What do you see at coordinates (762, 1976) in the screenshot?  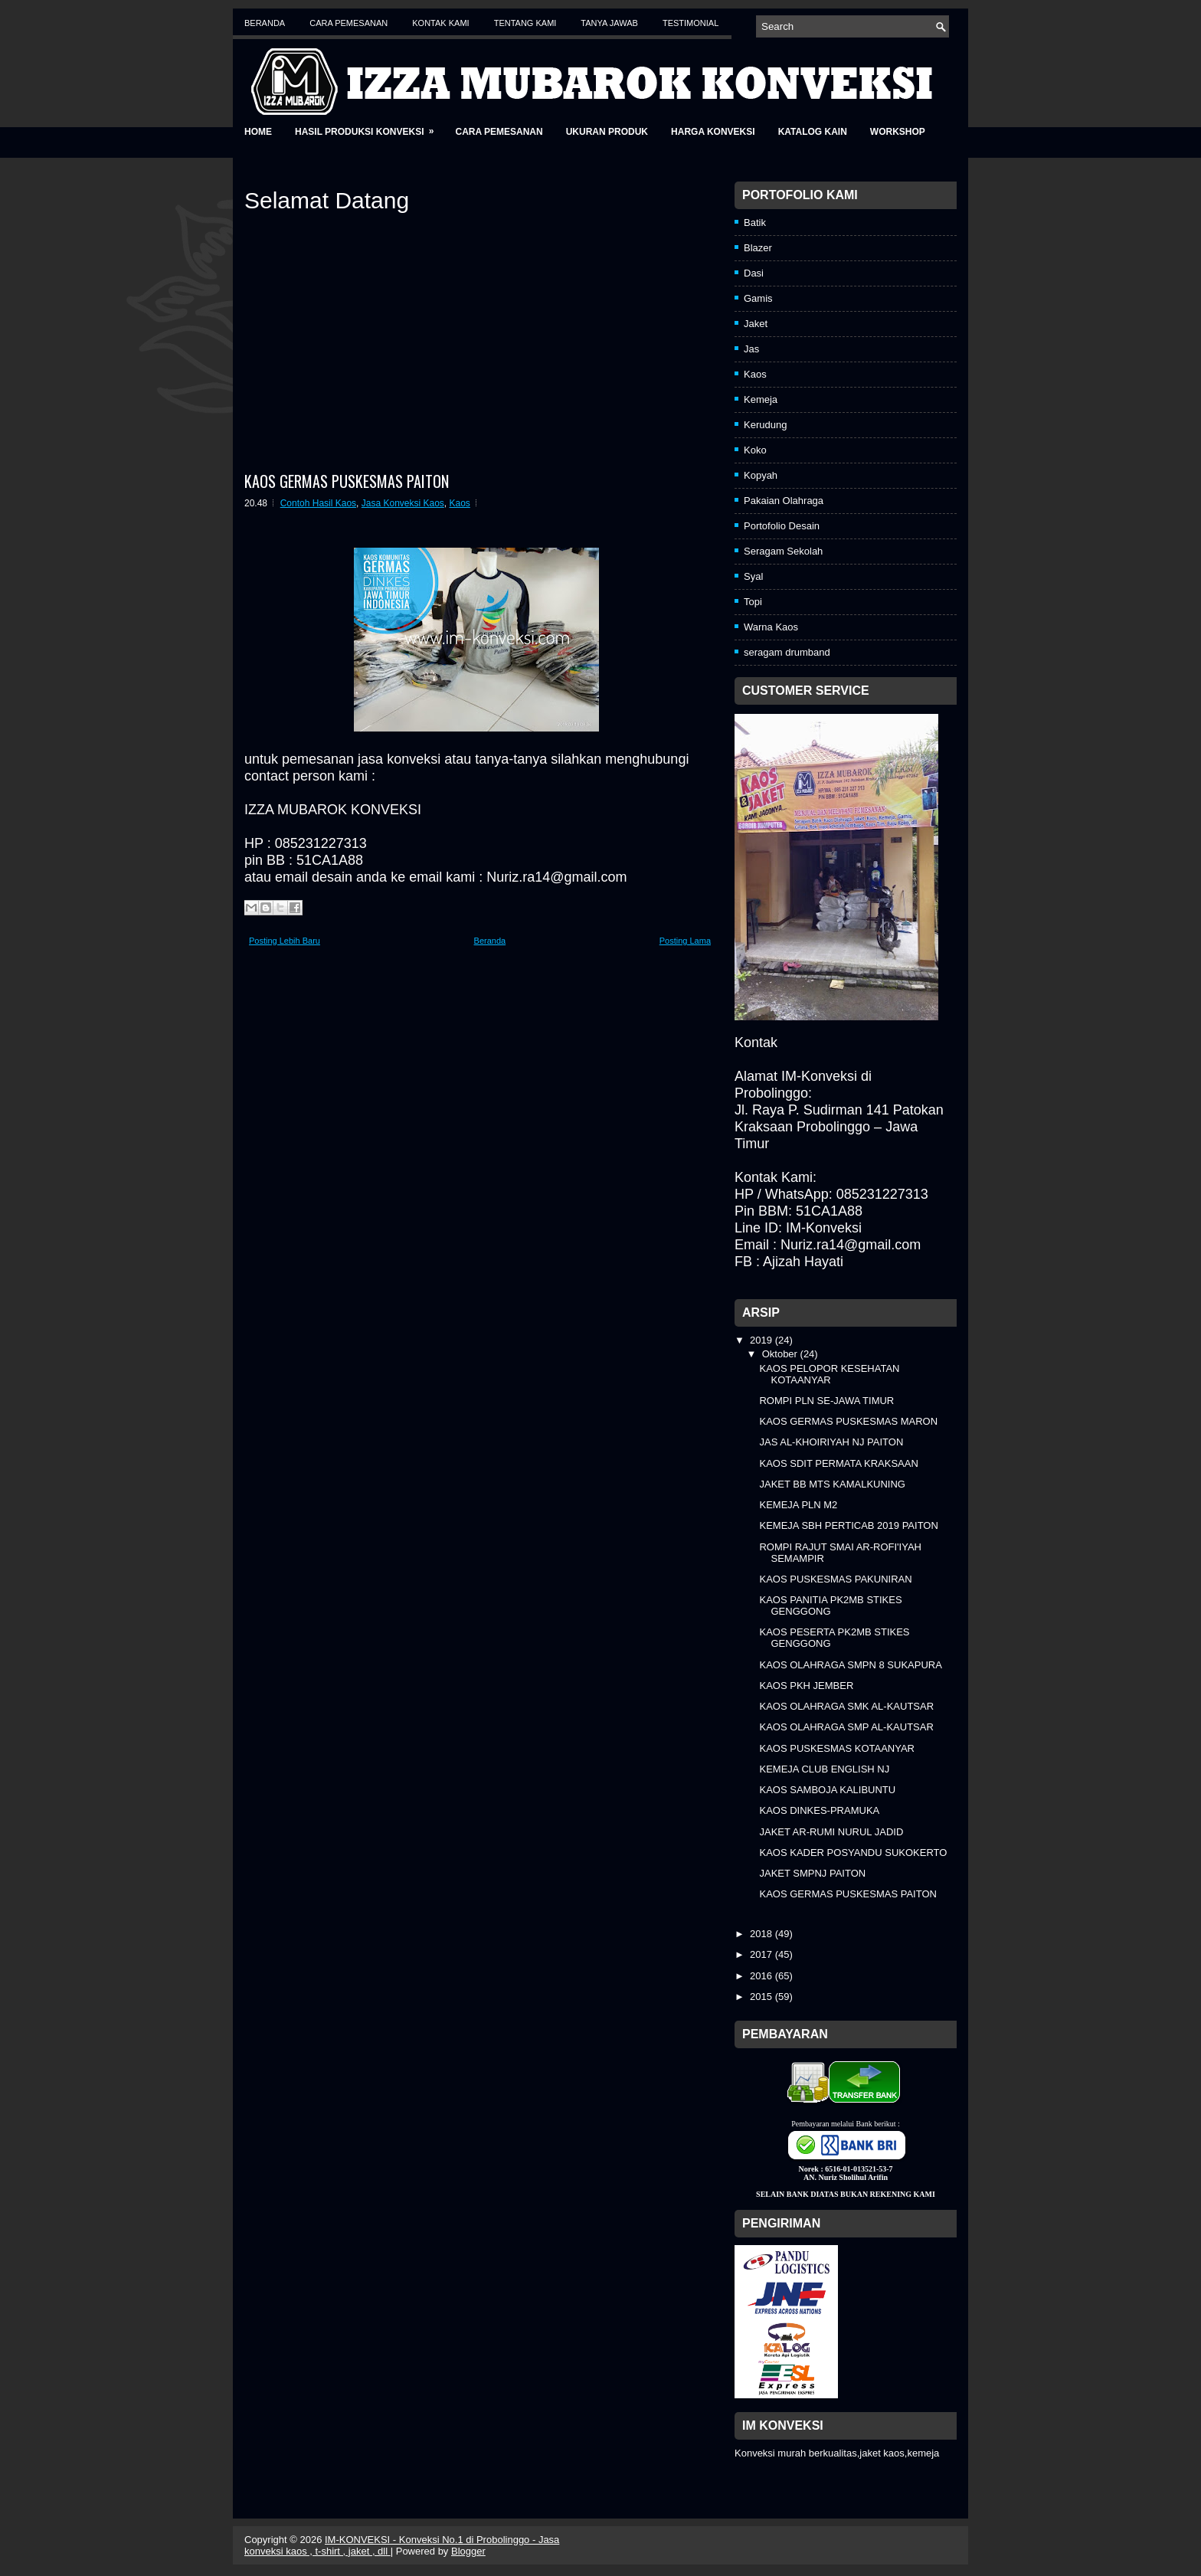 I see `2016` at bounding box center [762, 1976].